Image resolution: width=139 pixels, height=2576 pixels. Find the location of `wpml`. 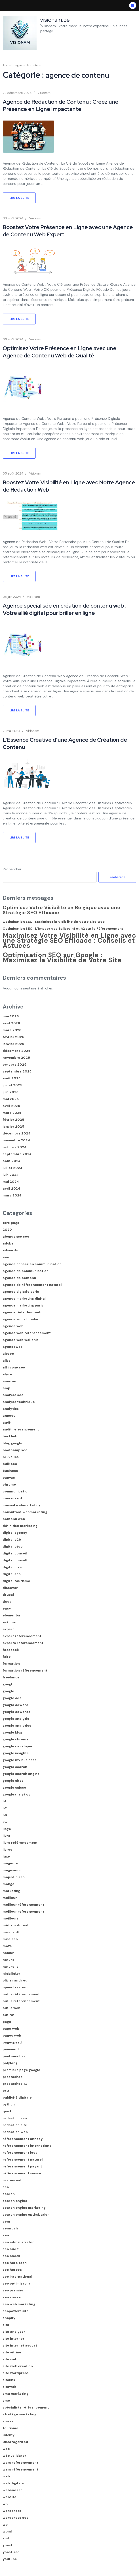

wpml is located at coordinates (7, 2531).